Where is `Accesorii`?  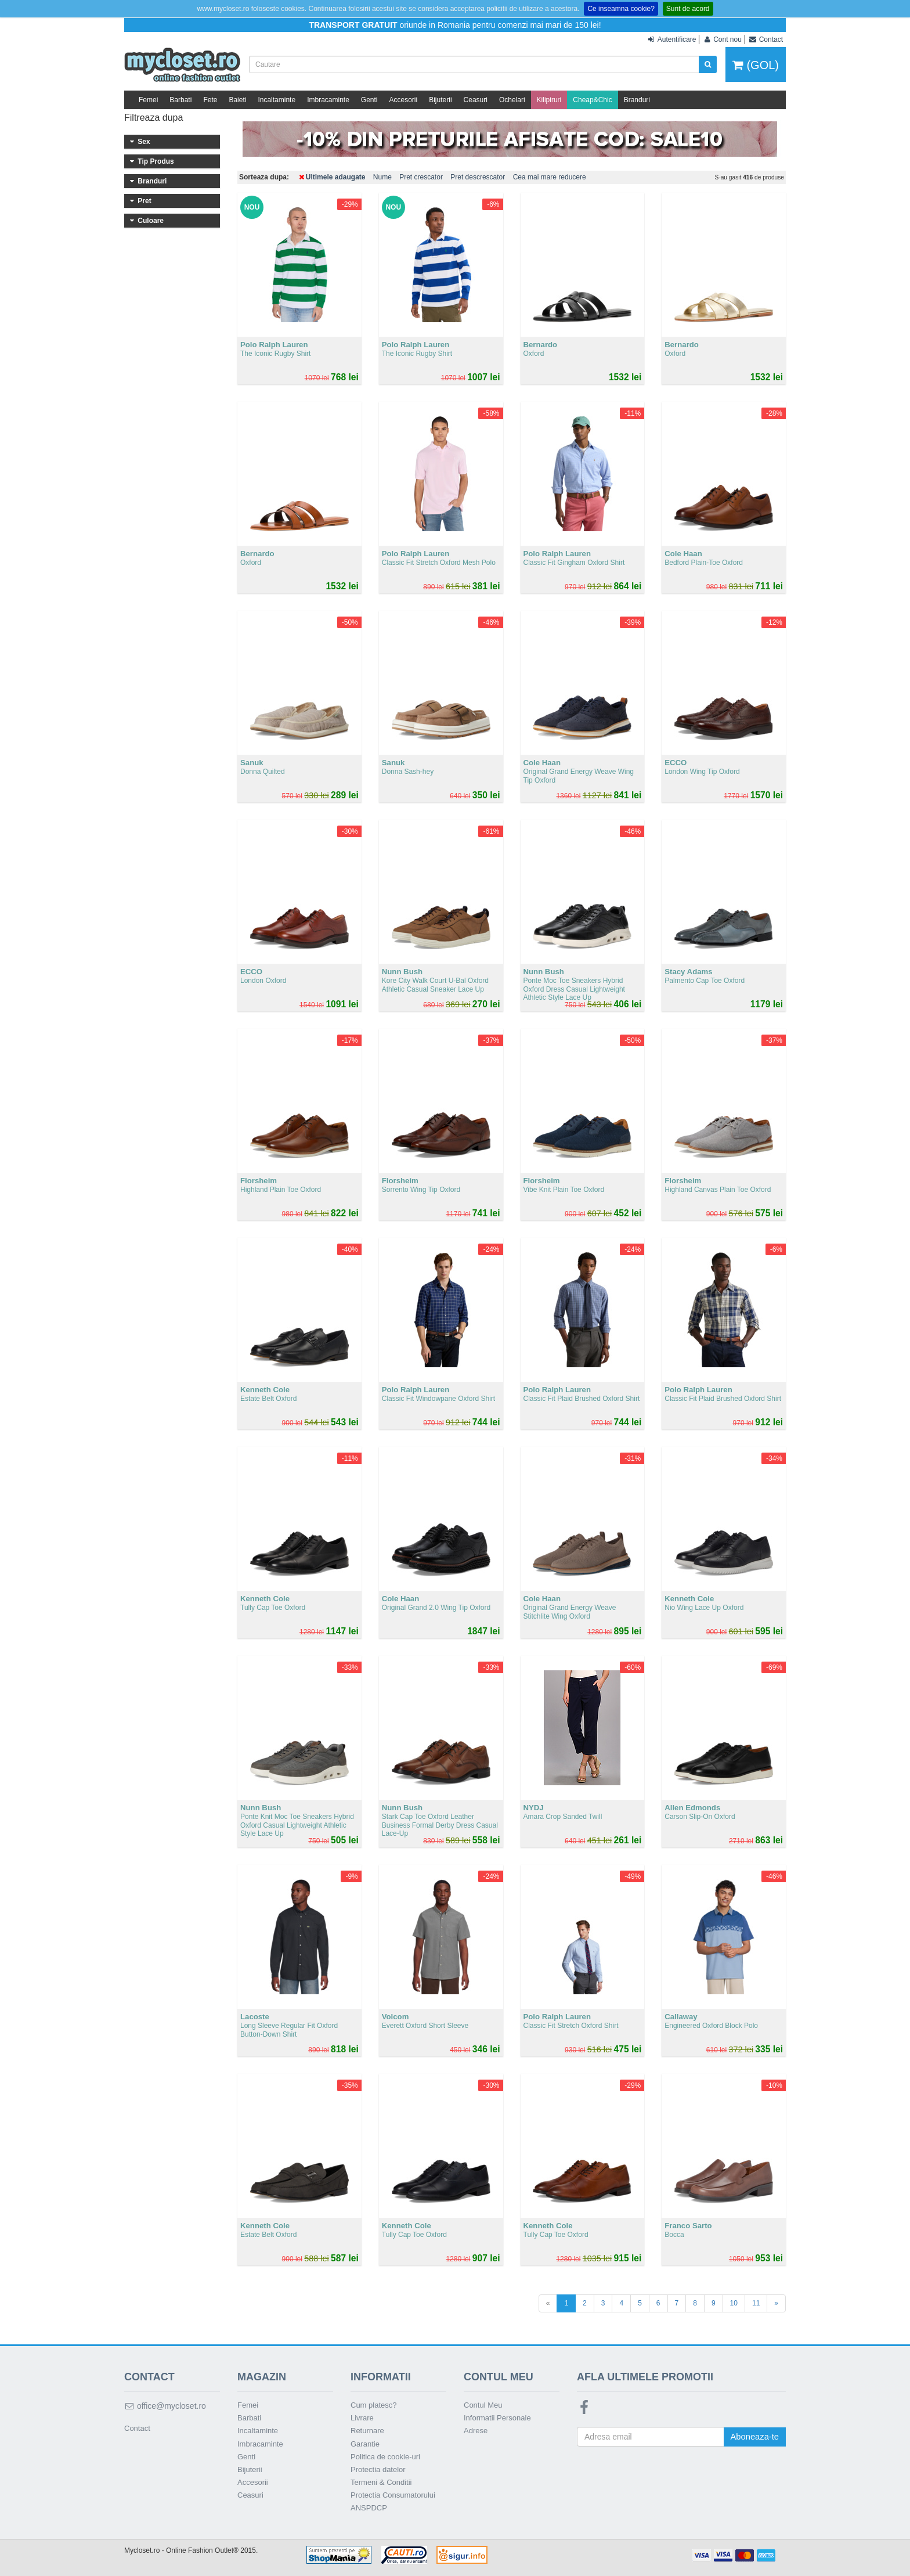
Accesorii is located at coordinates (403, 100).